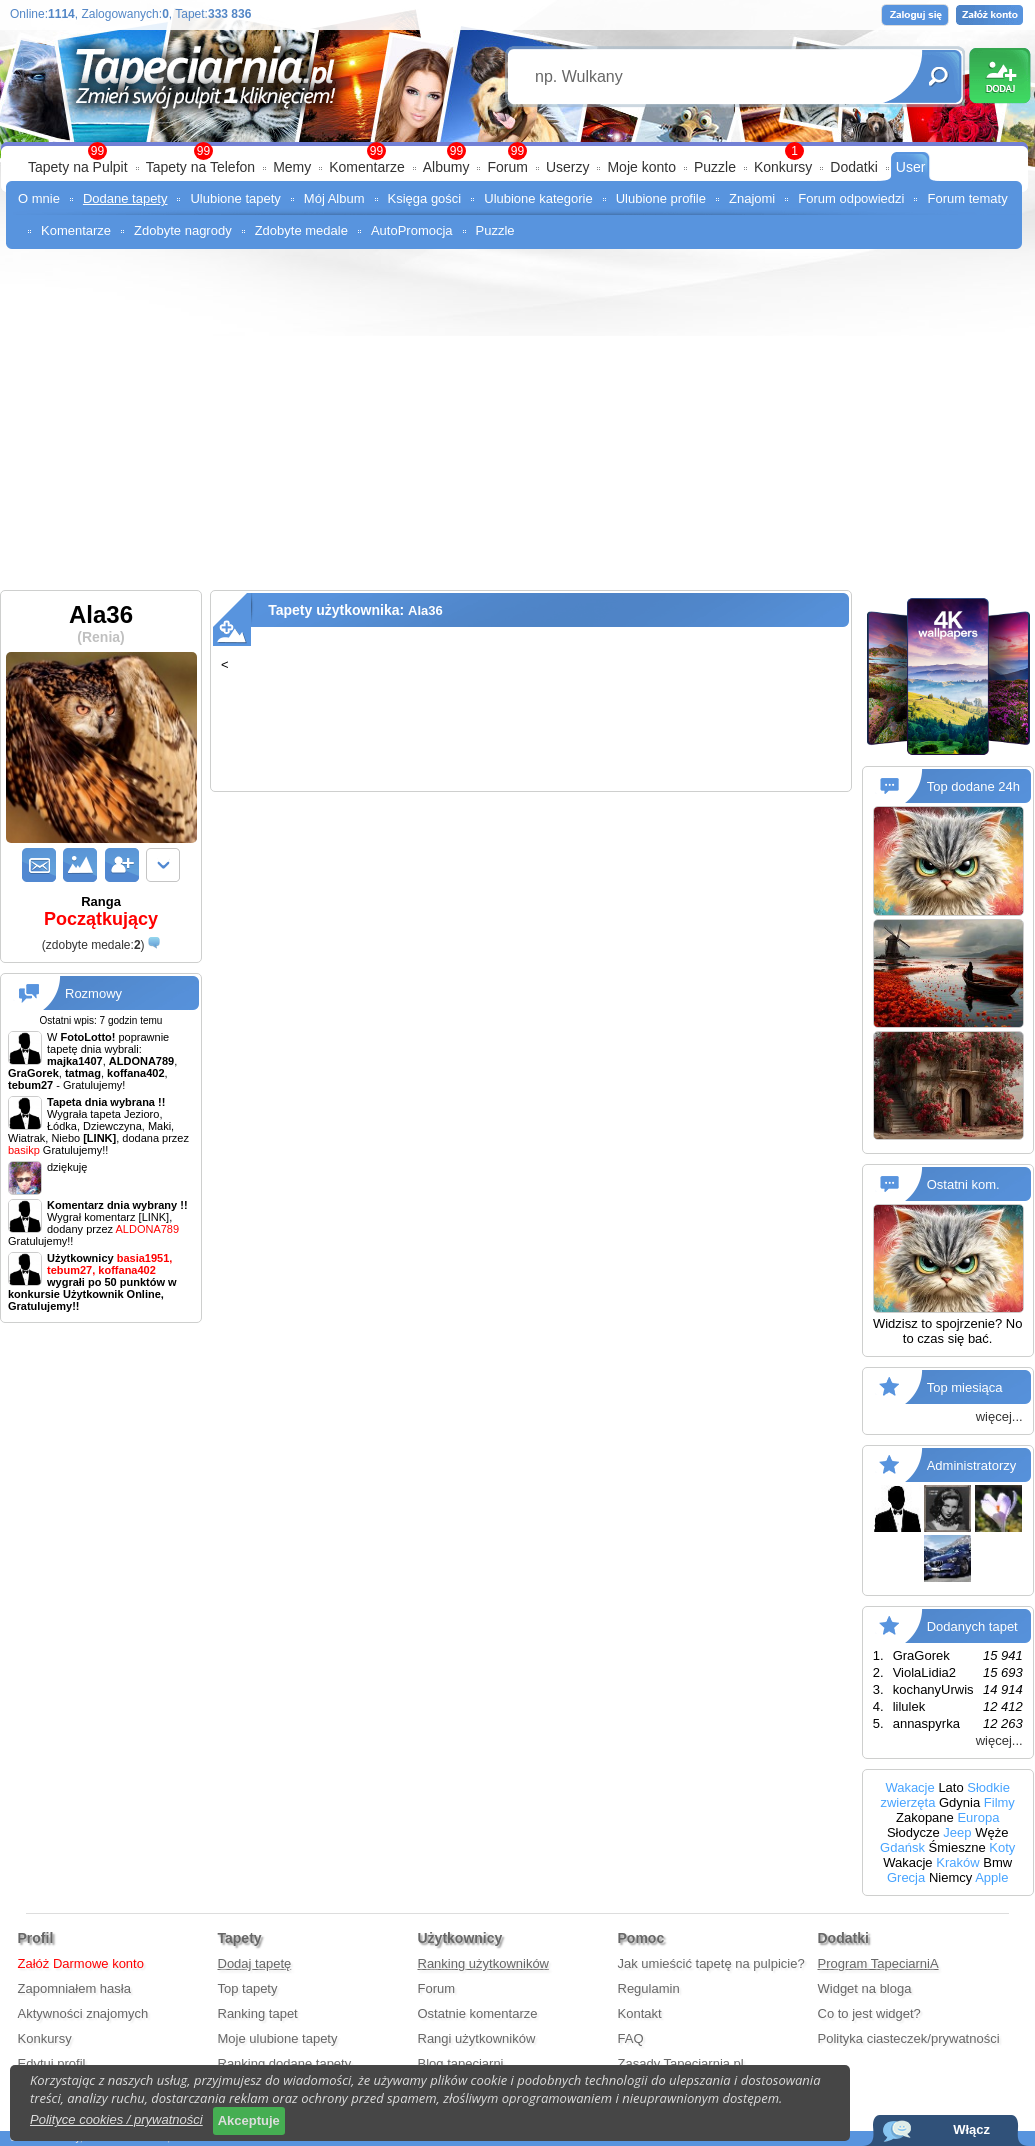  What do you see at coordinates (412, 230) in the screenshot?
I see `AutoPromocja` at bounding box center [412, 230].